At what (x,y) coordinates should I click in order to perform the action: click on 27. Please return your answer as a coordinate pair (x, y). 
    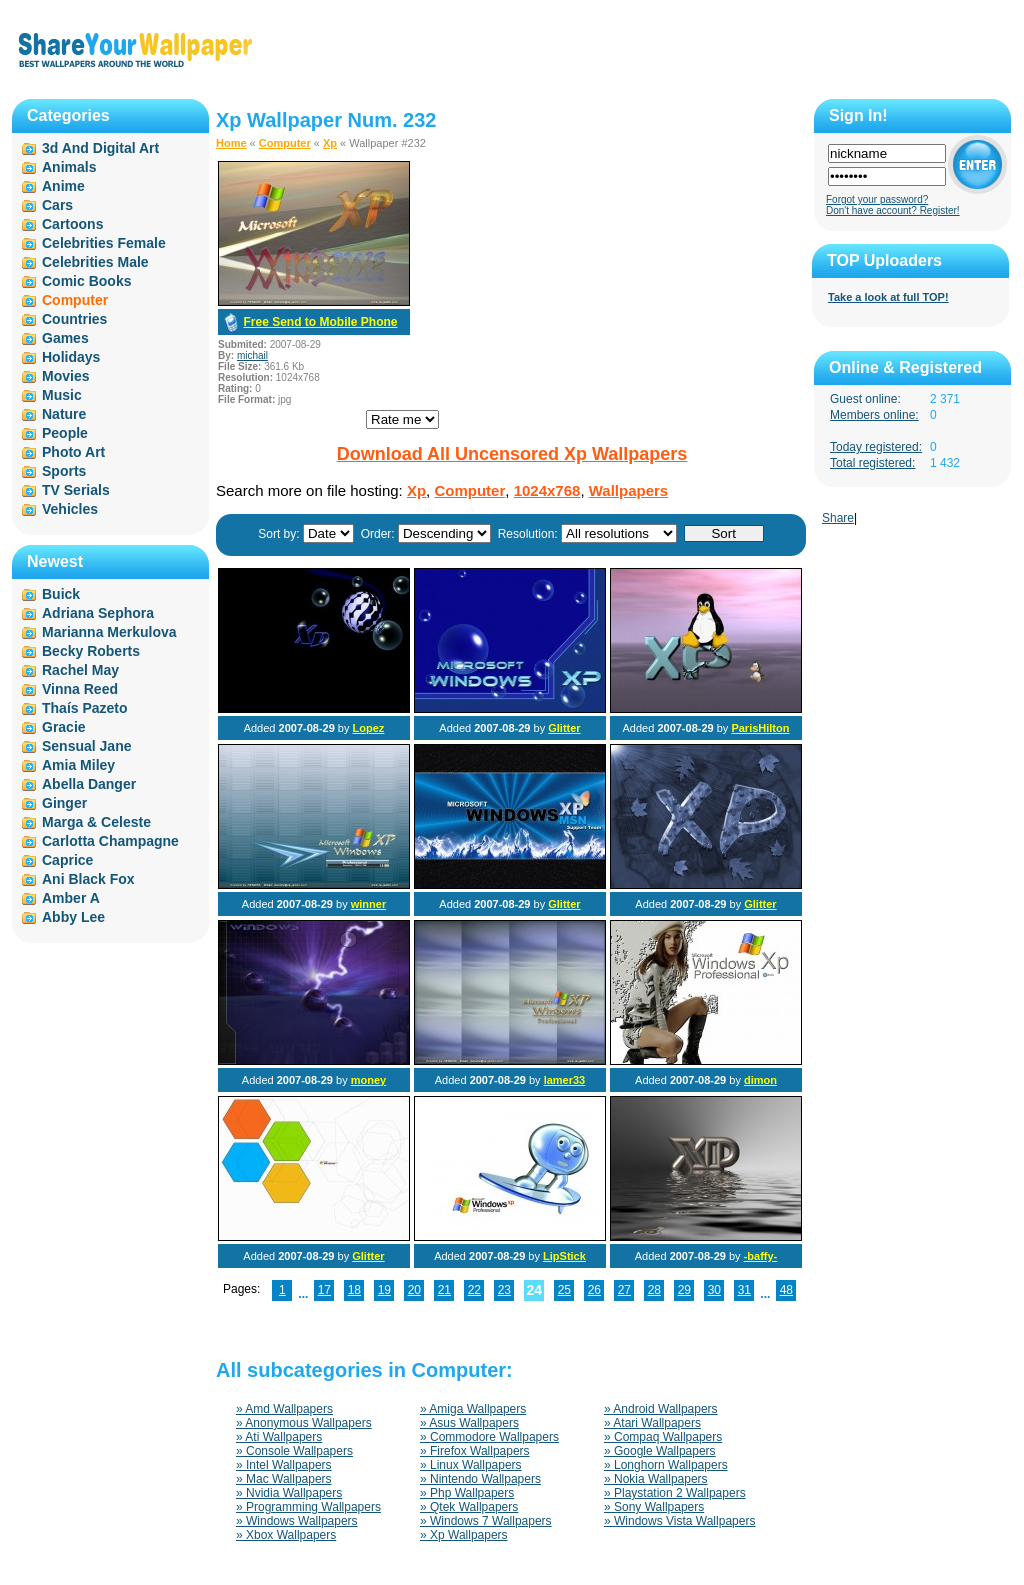
    Looking at the image, I should click on (624, 1290).